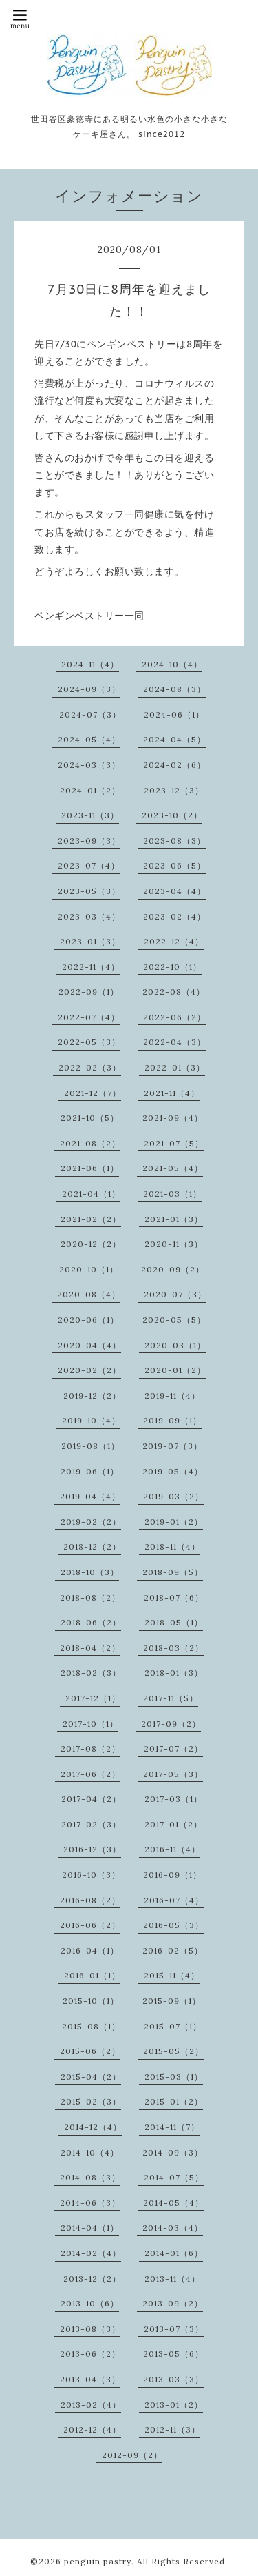 This screenshot has height=2576, width=258. Describe the element at coordinates (88, 1269) in the screenshot. I see `2020-10（1）` at that location.